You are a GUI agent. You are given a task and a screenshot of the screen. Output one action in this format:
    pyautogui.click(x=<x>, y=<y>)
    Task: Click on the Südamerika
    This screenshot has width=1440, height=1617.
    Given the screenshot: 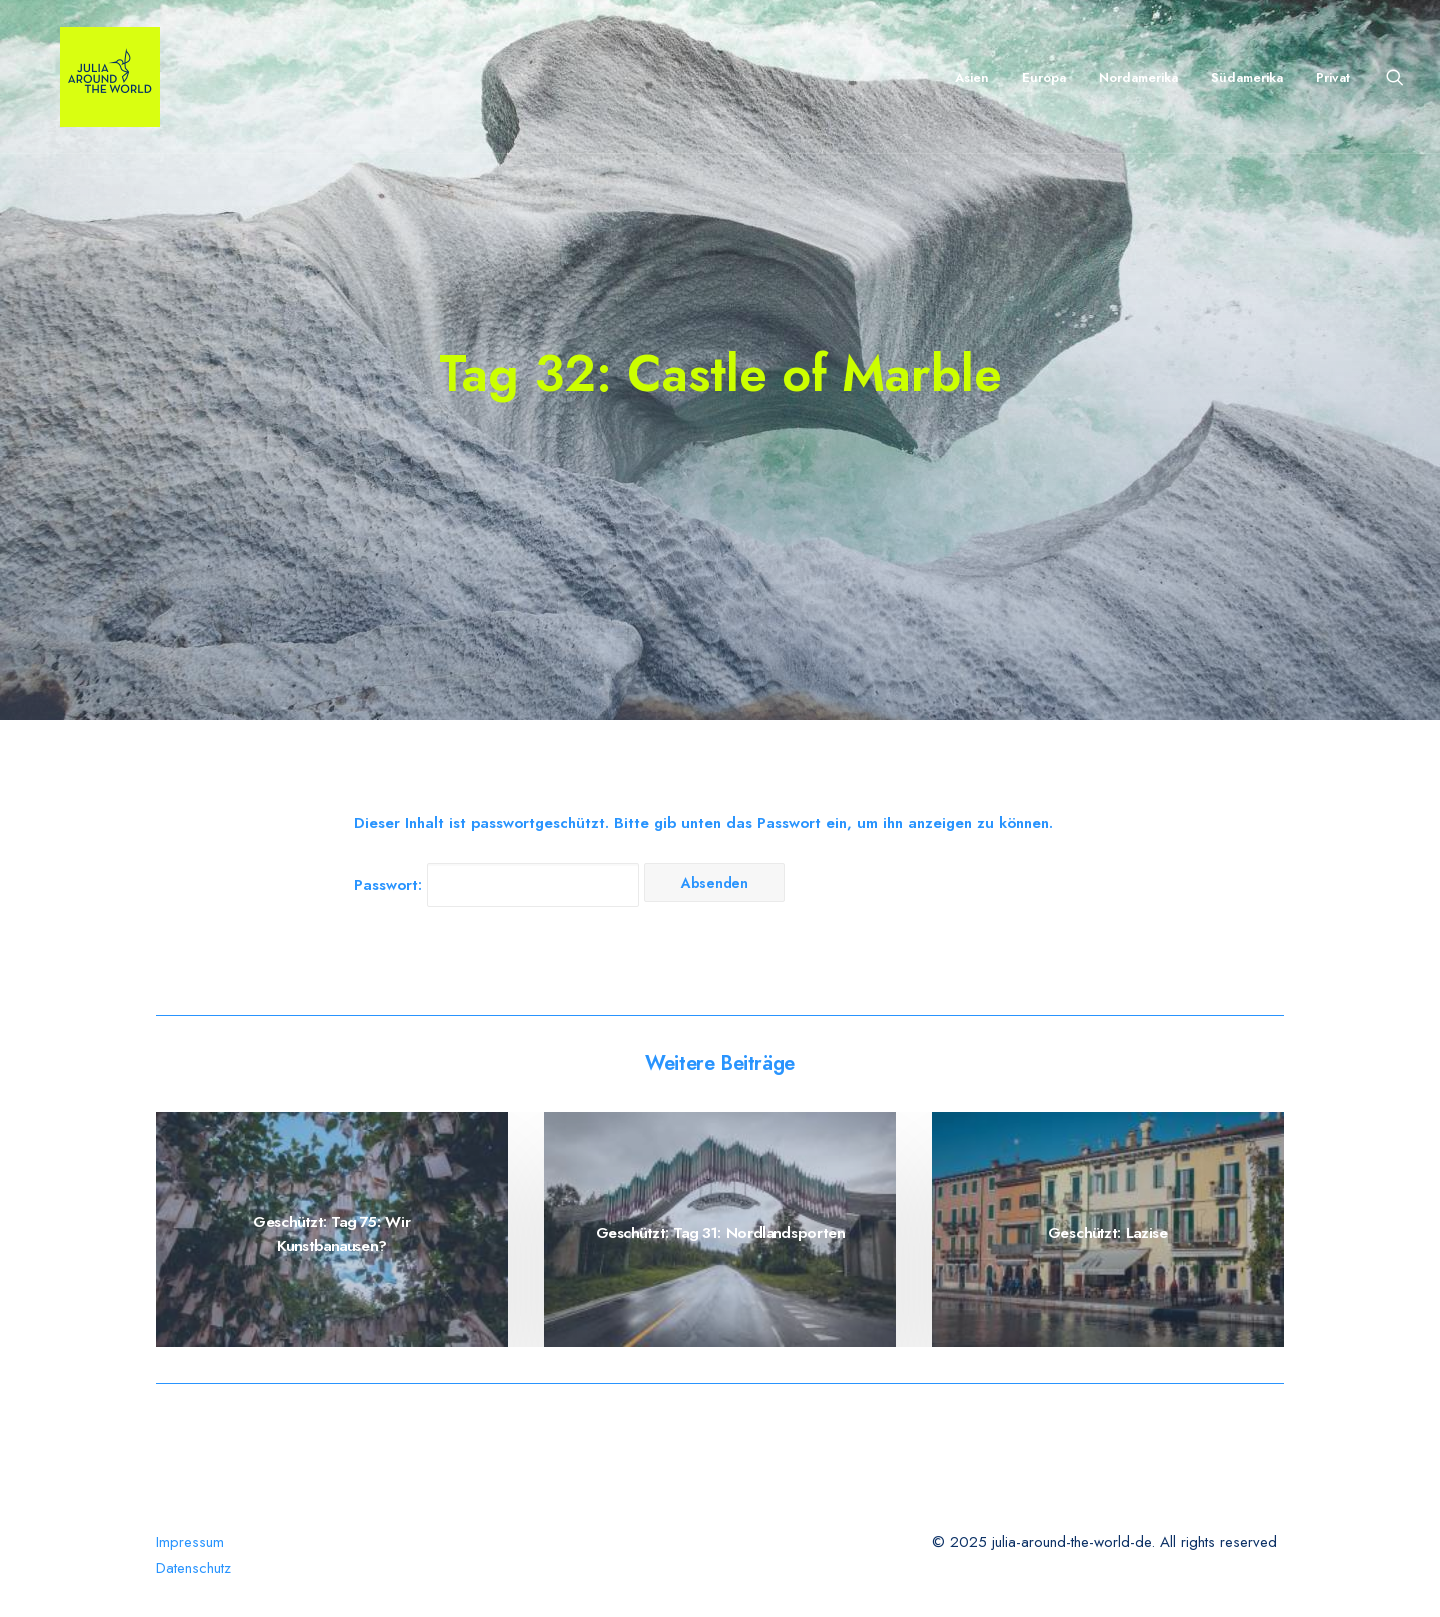 What is the action you would take?
    pyautogui.click(x=1247, y=77)
    